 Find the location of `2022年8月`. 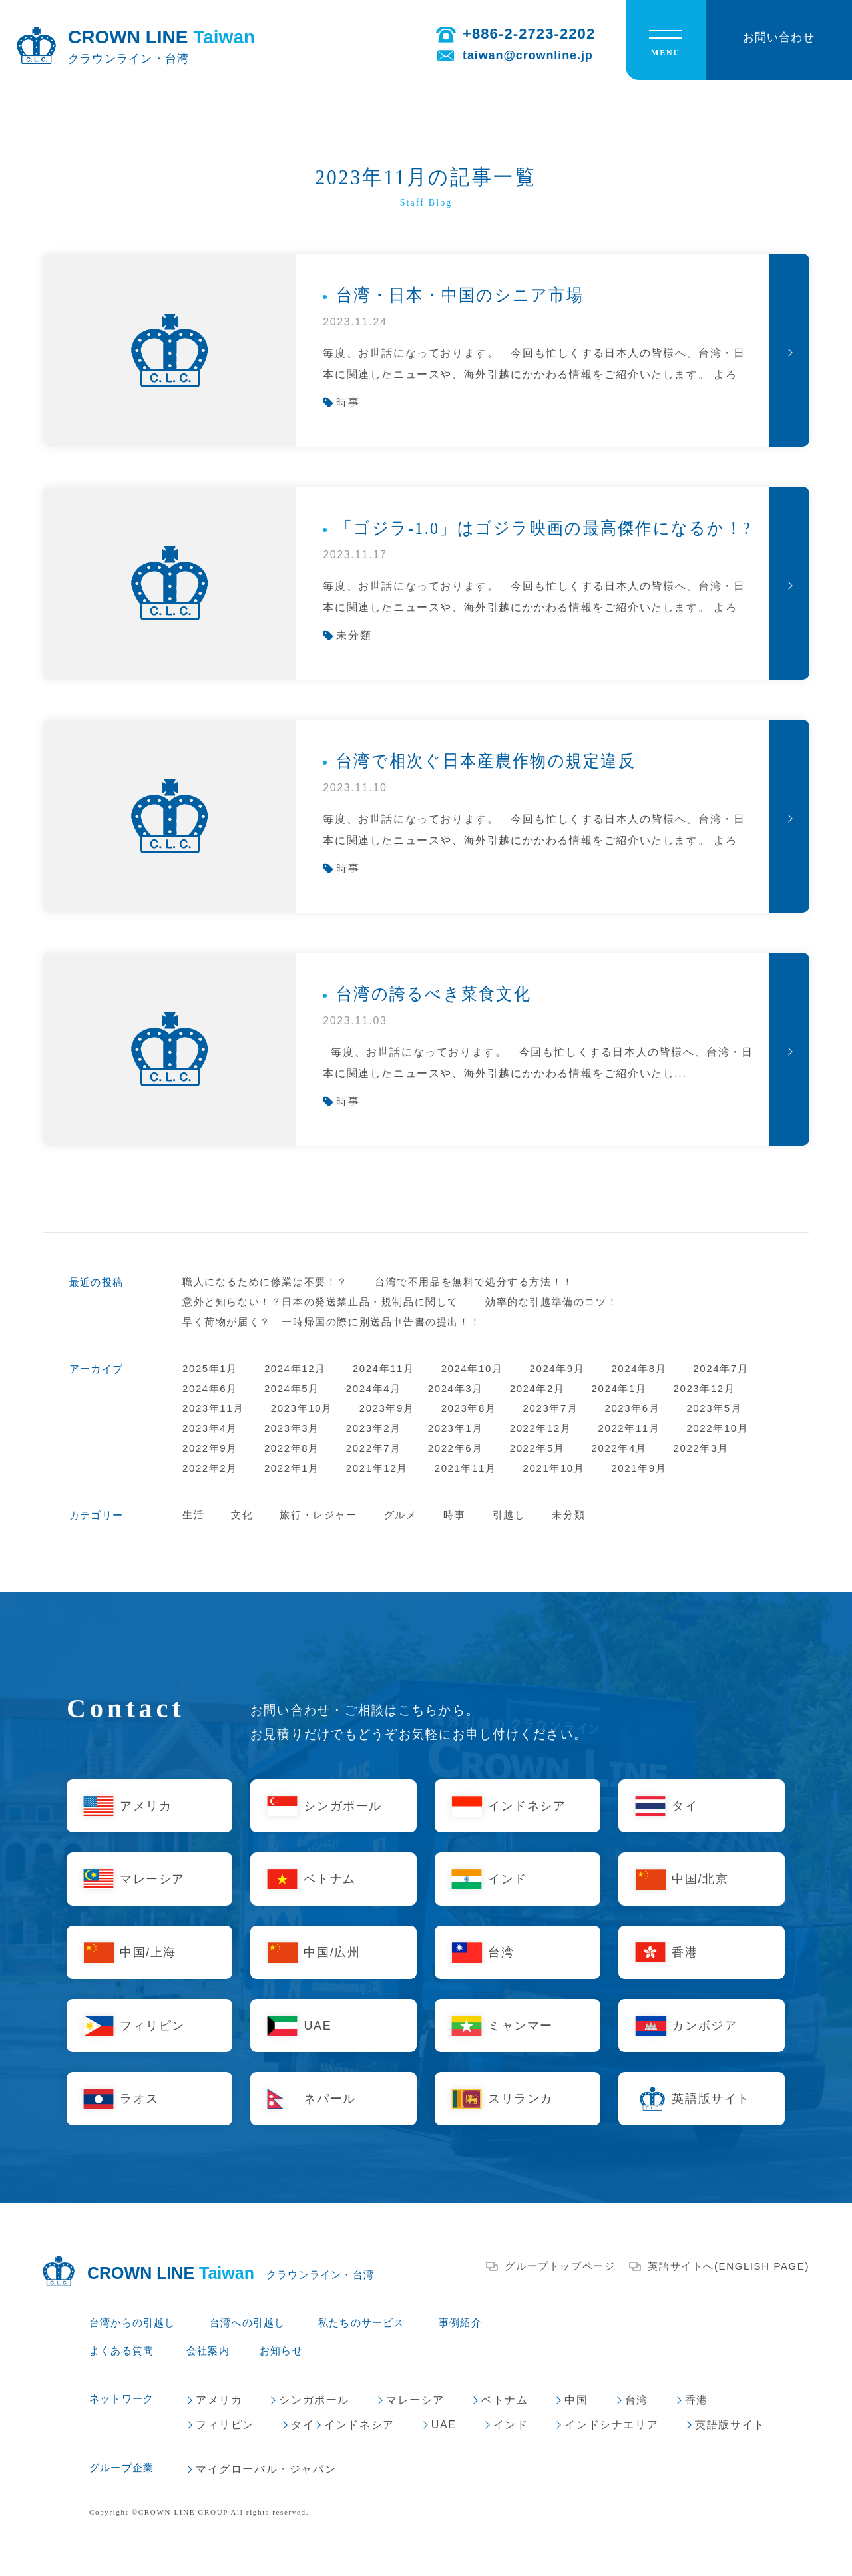

2022年8月 is located at coordinates (292, 1448).